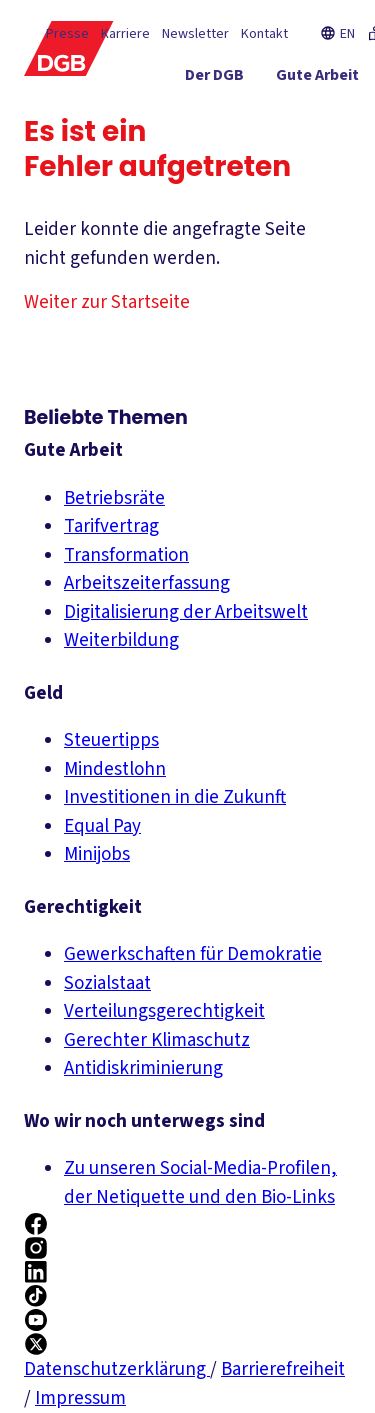 Image resolution: width=375 pixels, height=1413 pixels. I want to click on [Gute Arbeit ein-/ausblenden], so click(317, 79).